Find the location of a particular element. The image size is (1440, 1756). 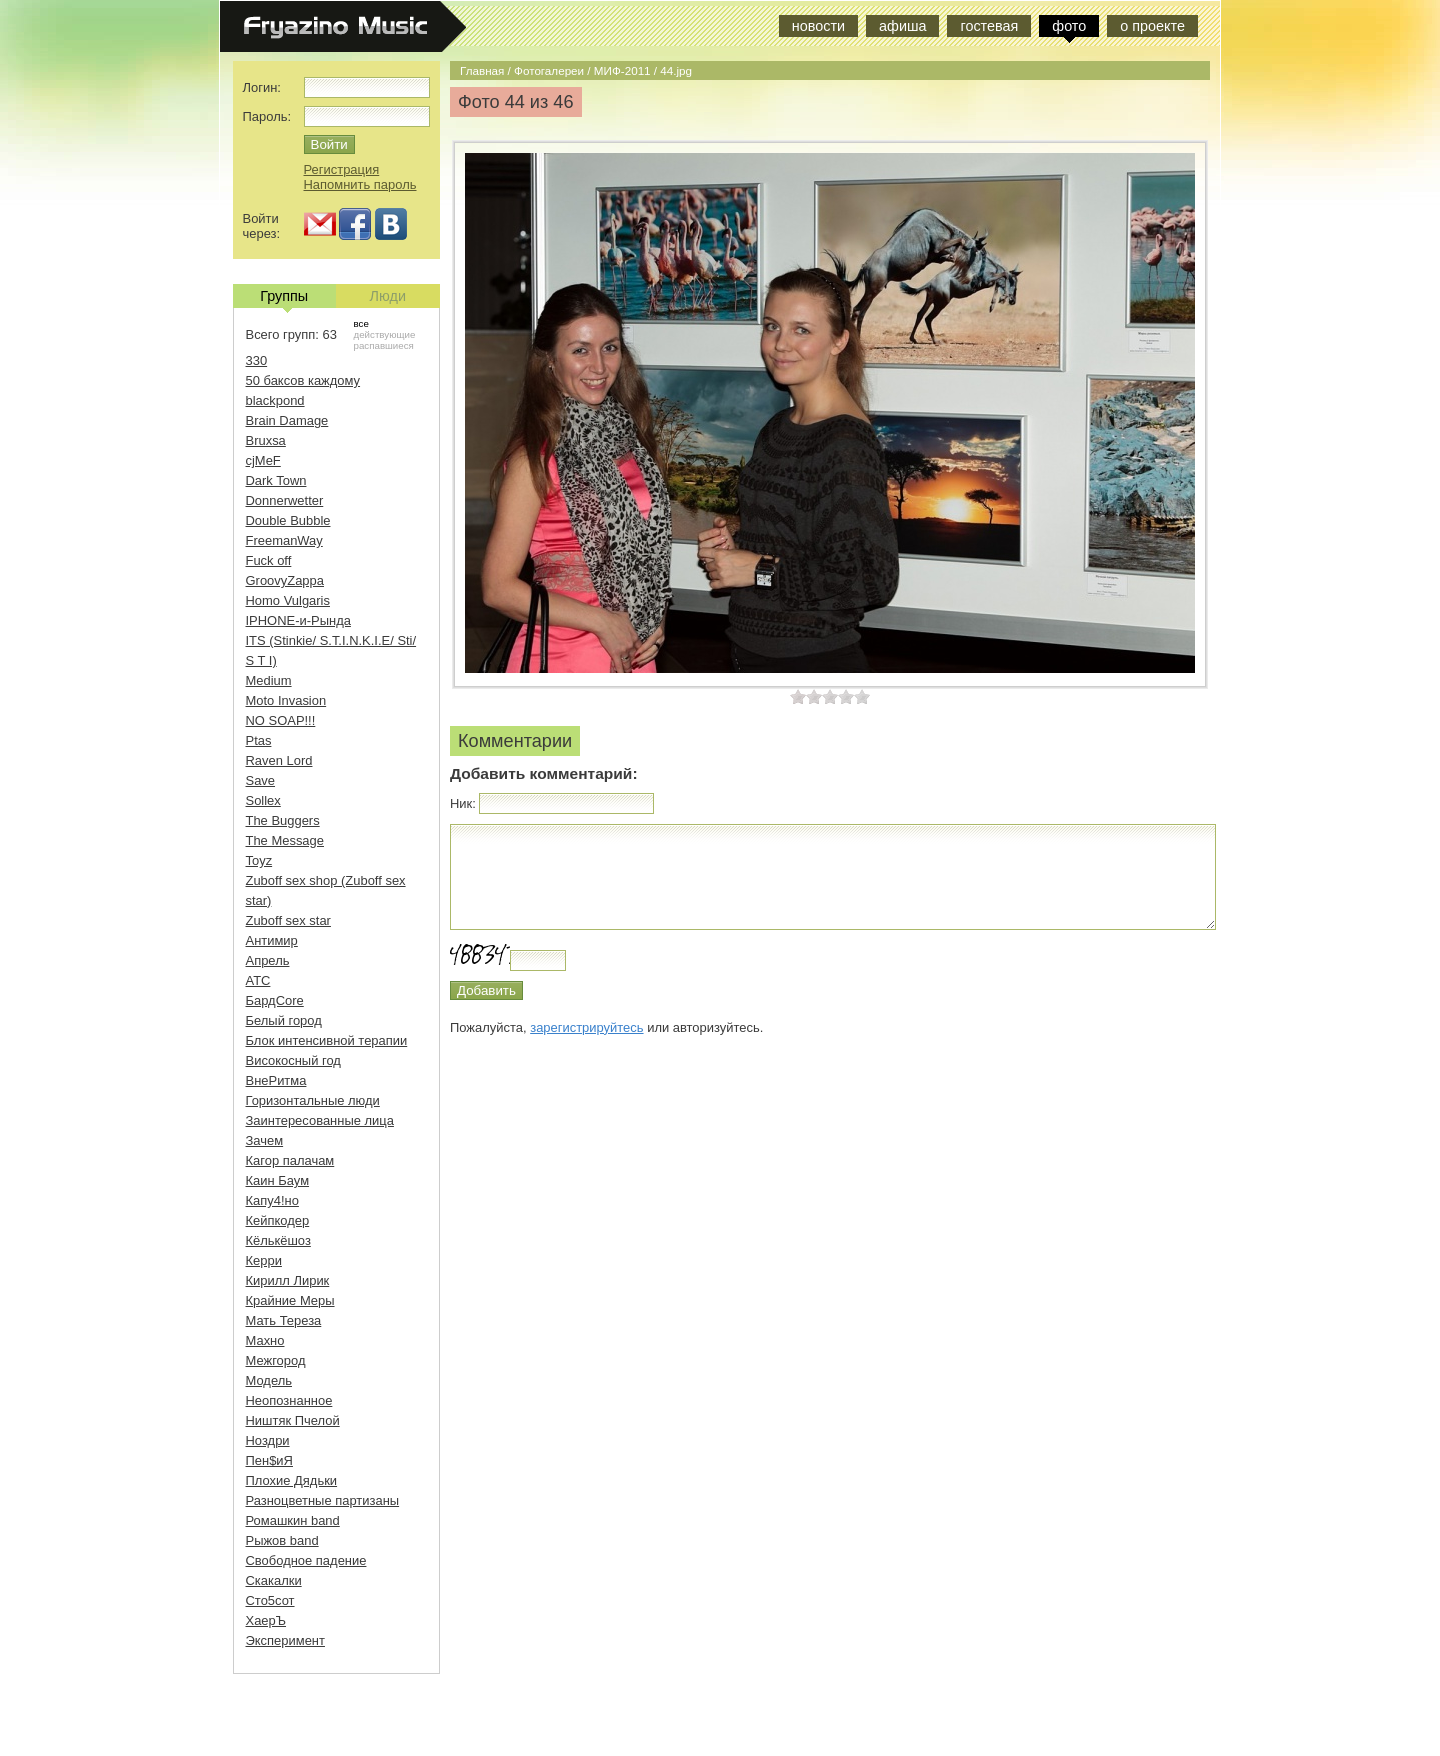

Модель is located at coordinates (269, 1380).